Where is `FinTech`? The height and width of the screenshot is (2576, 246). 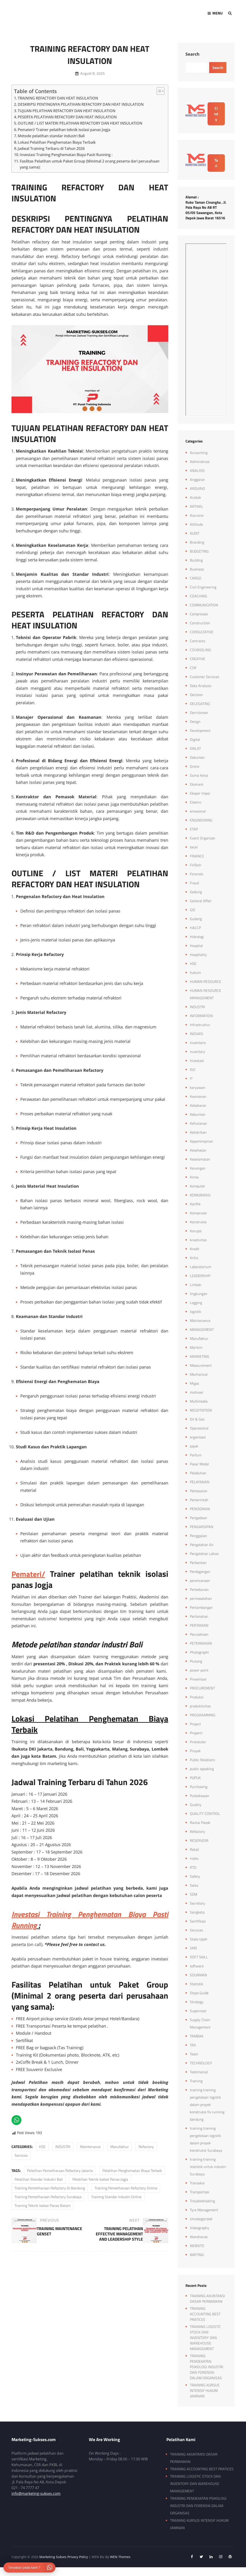
FinTech is located at coordinates (195, 872).